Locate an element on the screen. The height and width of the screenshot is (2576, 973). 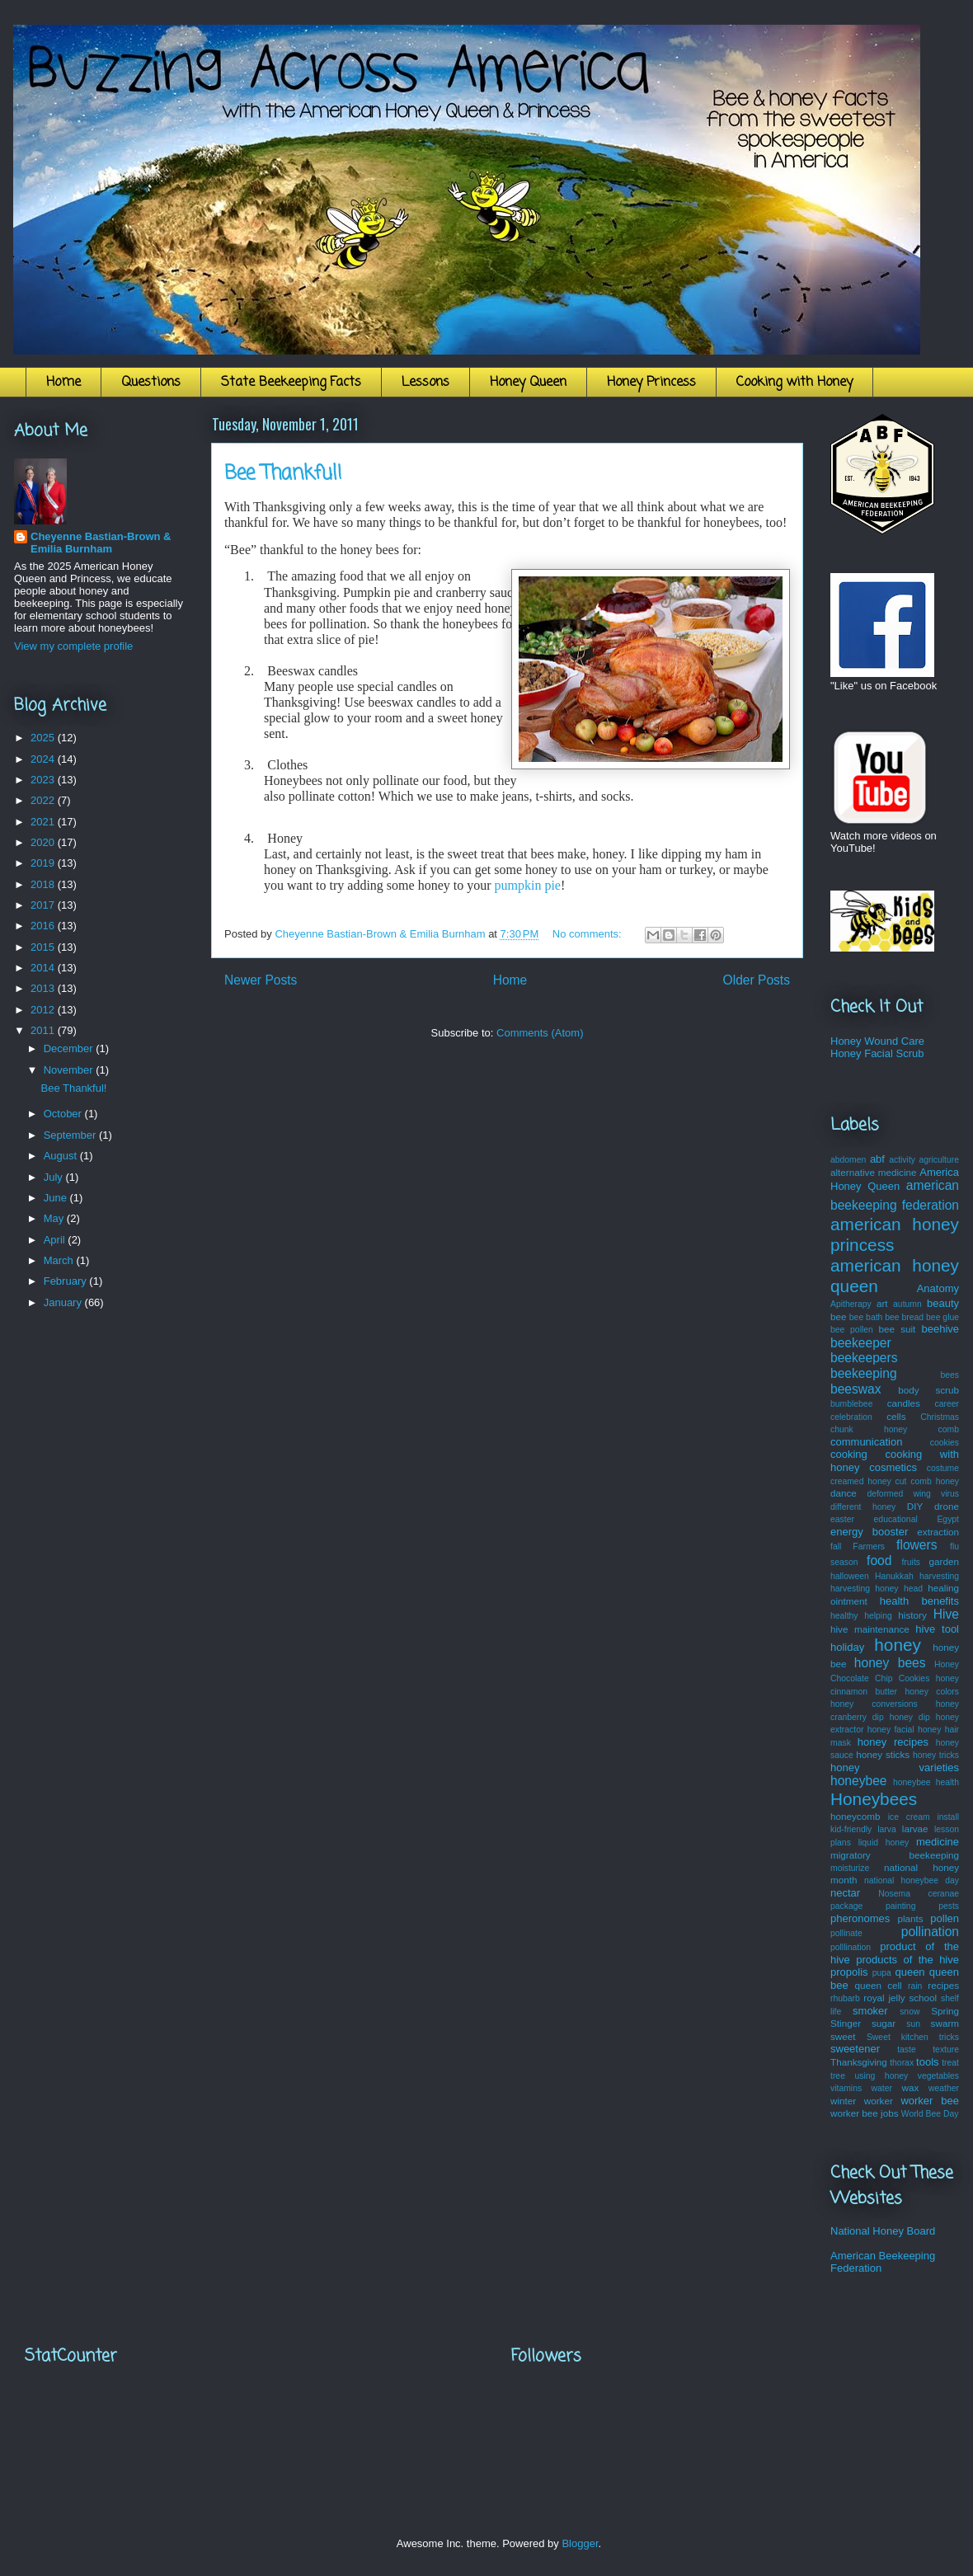
beeswax is located at coordinates (855, 1389).